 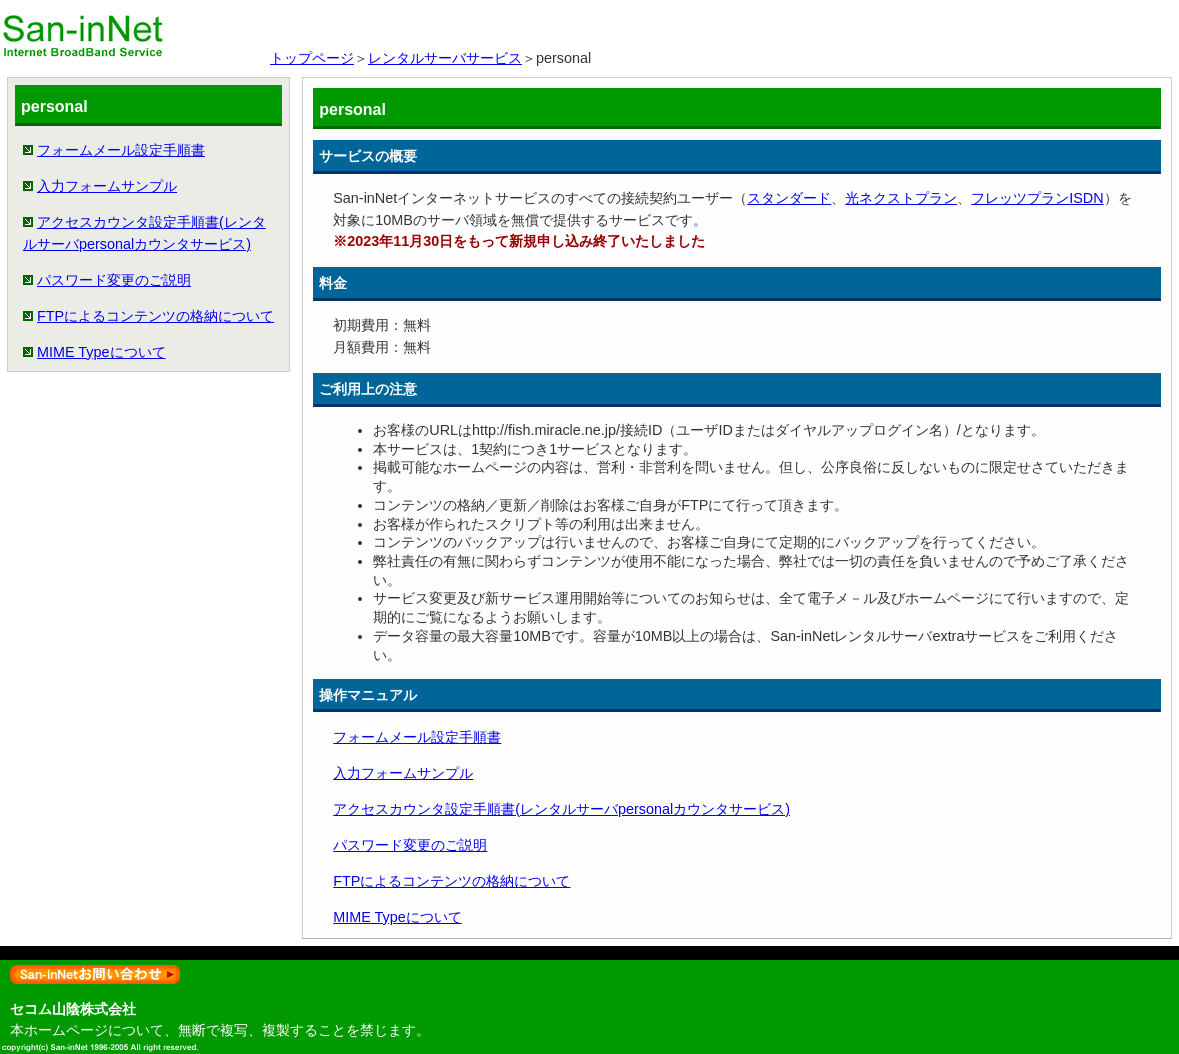 What do you see at coordinates (121, 150) in the screenshot?
I see `フォームメール設定手順書` at bounding box center [121, 150].